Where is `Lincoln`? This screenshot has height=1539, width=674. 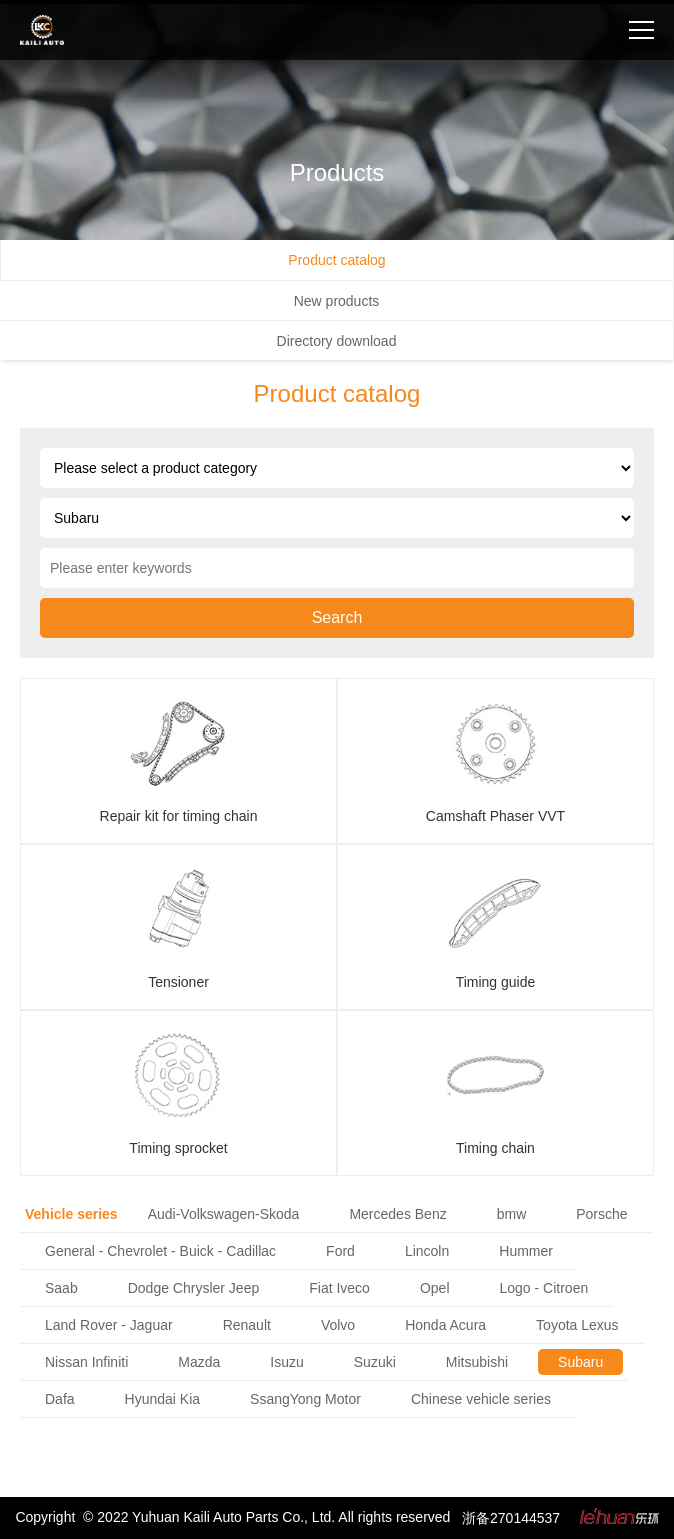
Lincoln is located at coordinates (427, 1251).